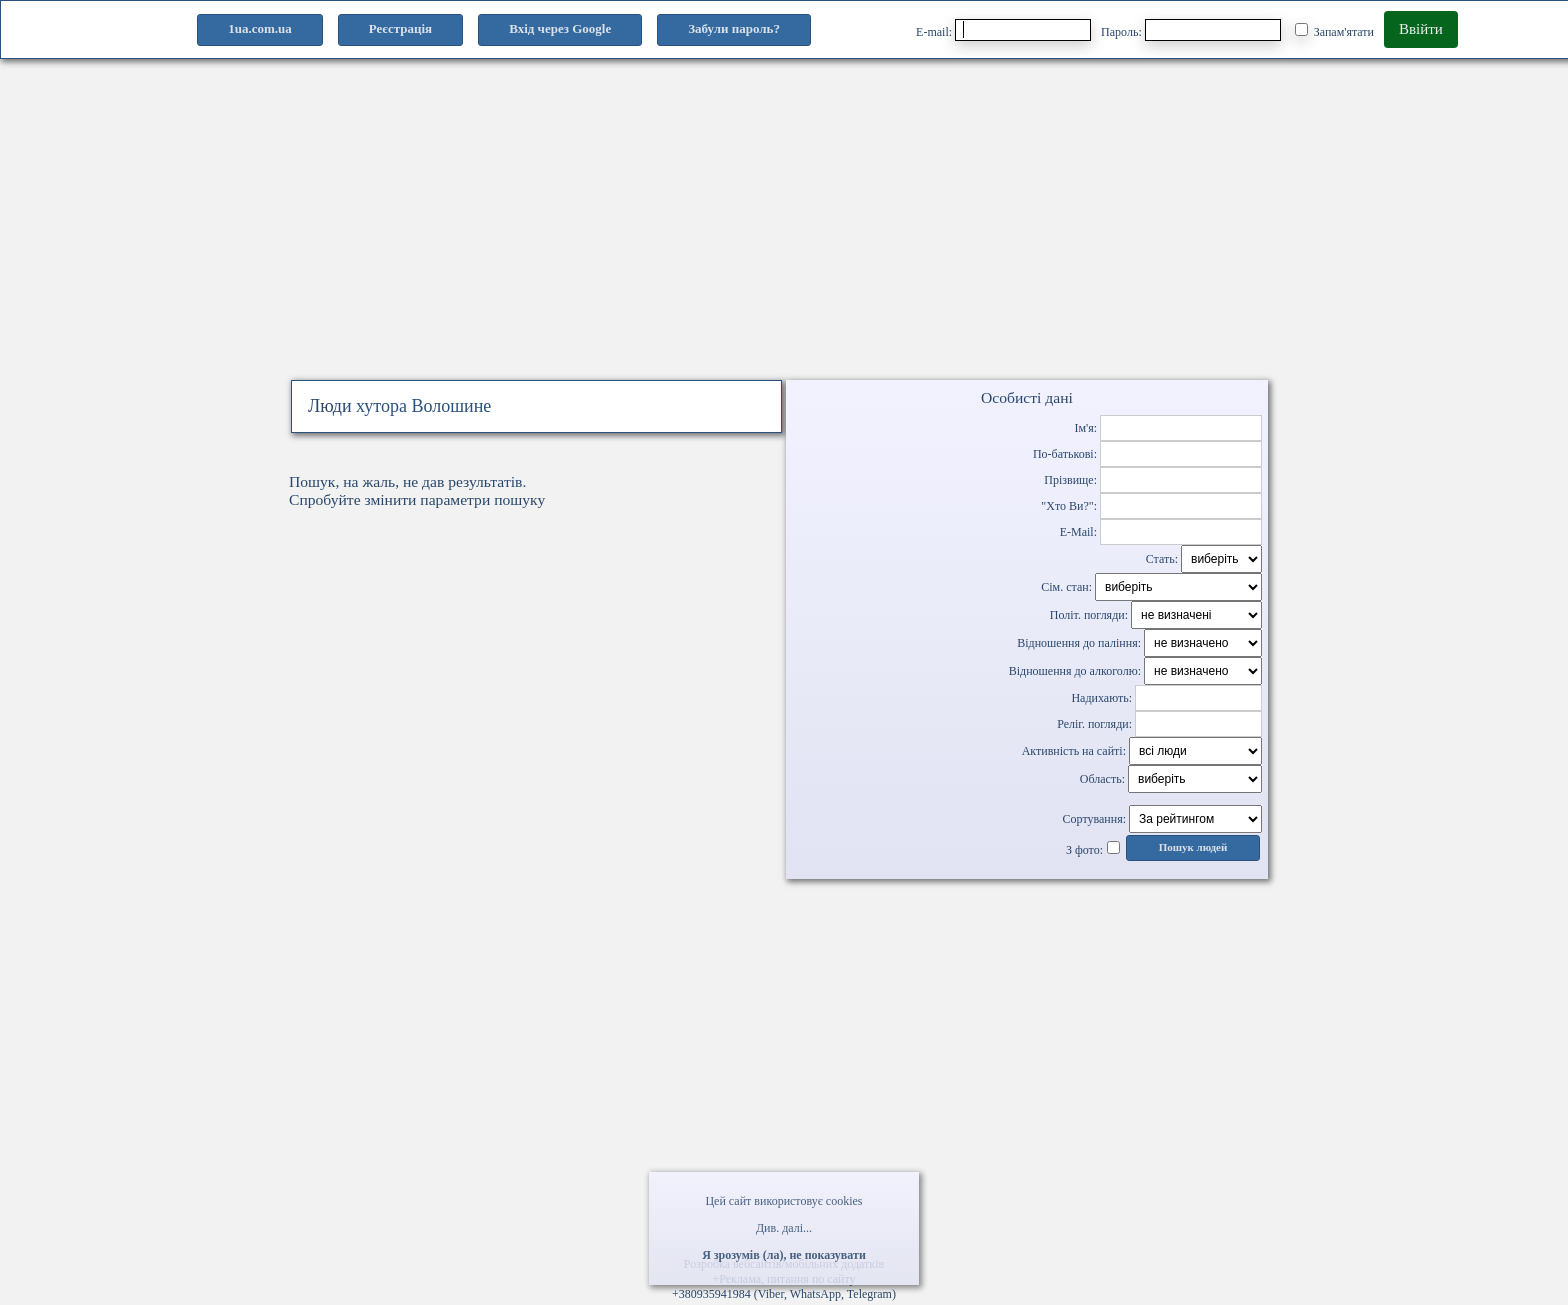 Image resolution: width=1568 pixels, height=1305 pixels. Describe the element at coordinates (423, 406) in the screenshot. I see `хутора Волошине` at that location.